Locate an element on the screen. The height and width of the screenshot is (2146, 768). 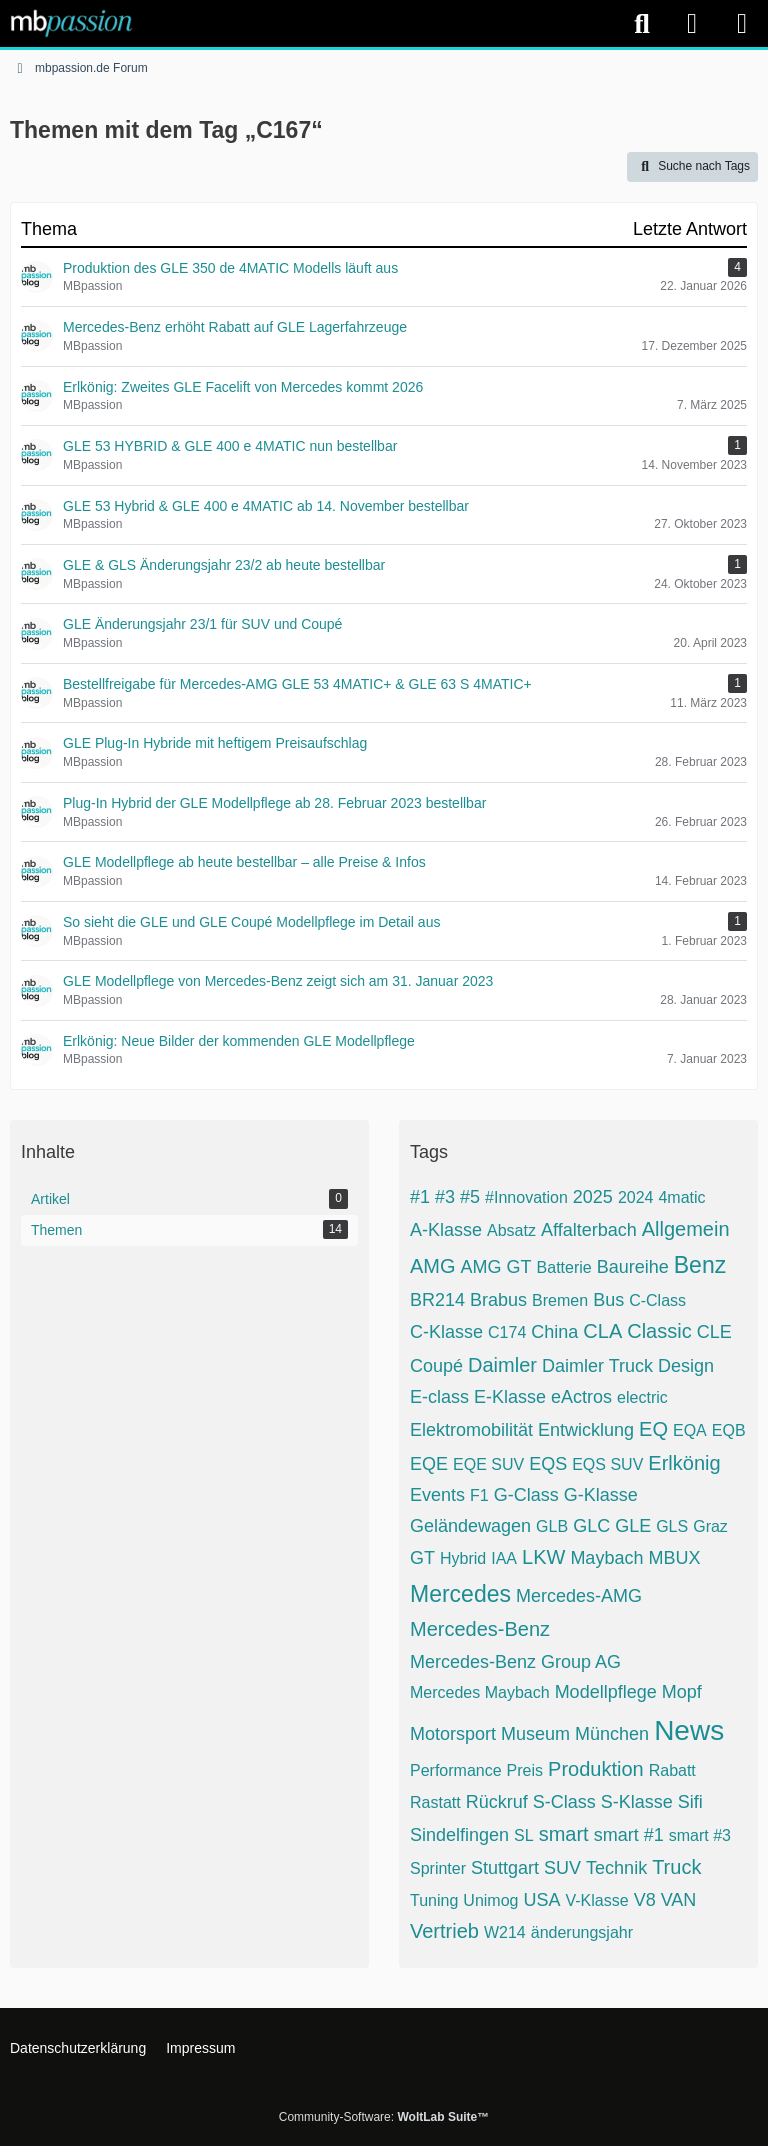
Sprinter is located at coordinates (438, 1868).